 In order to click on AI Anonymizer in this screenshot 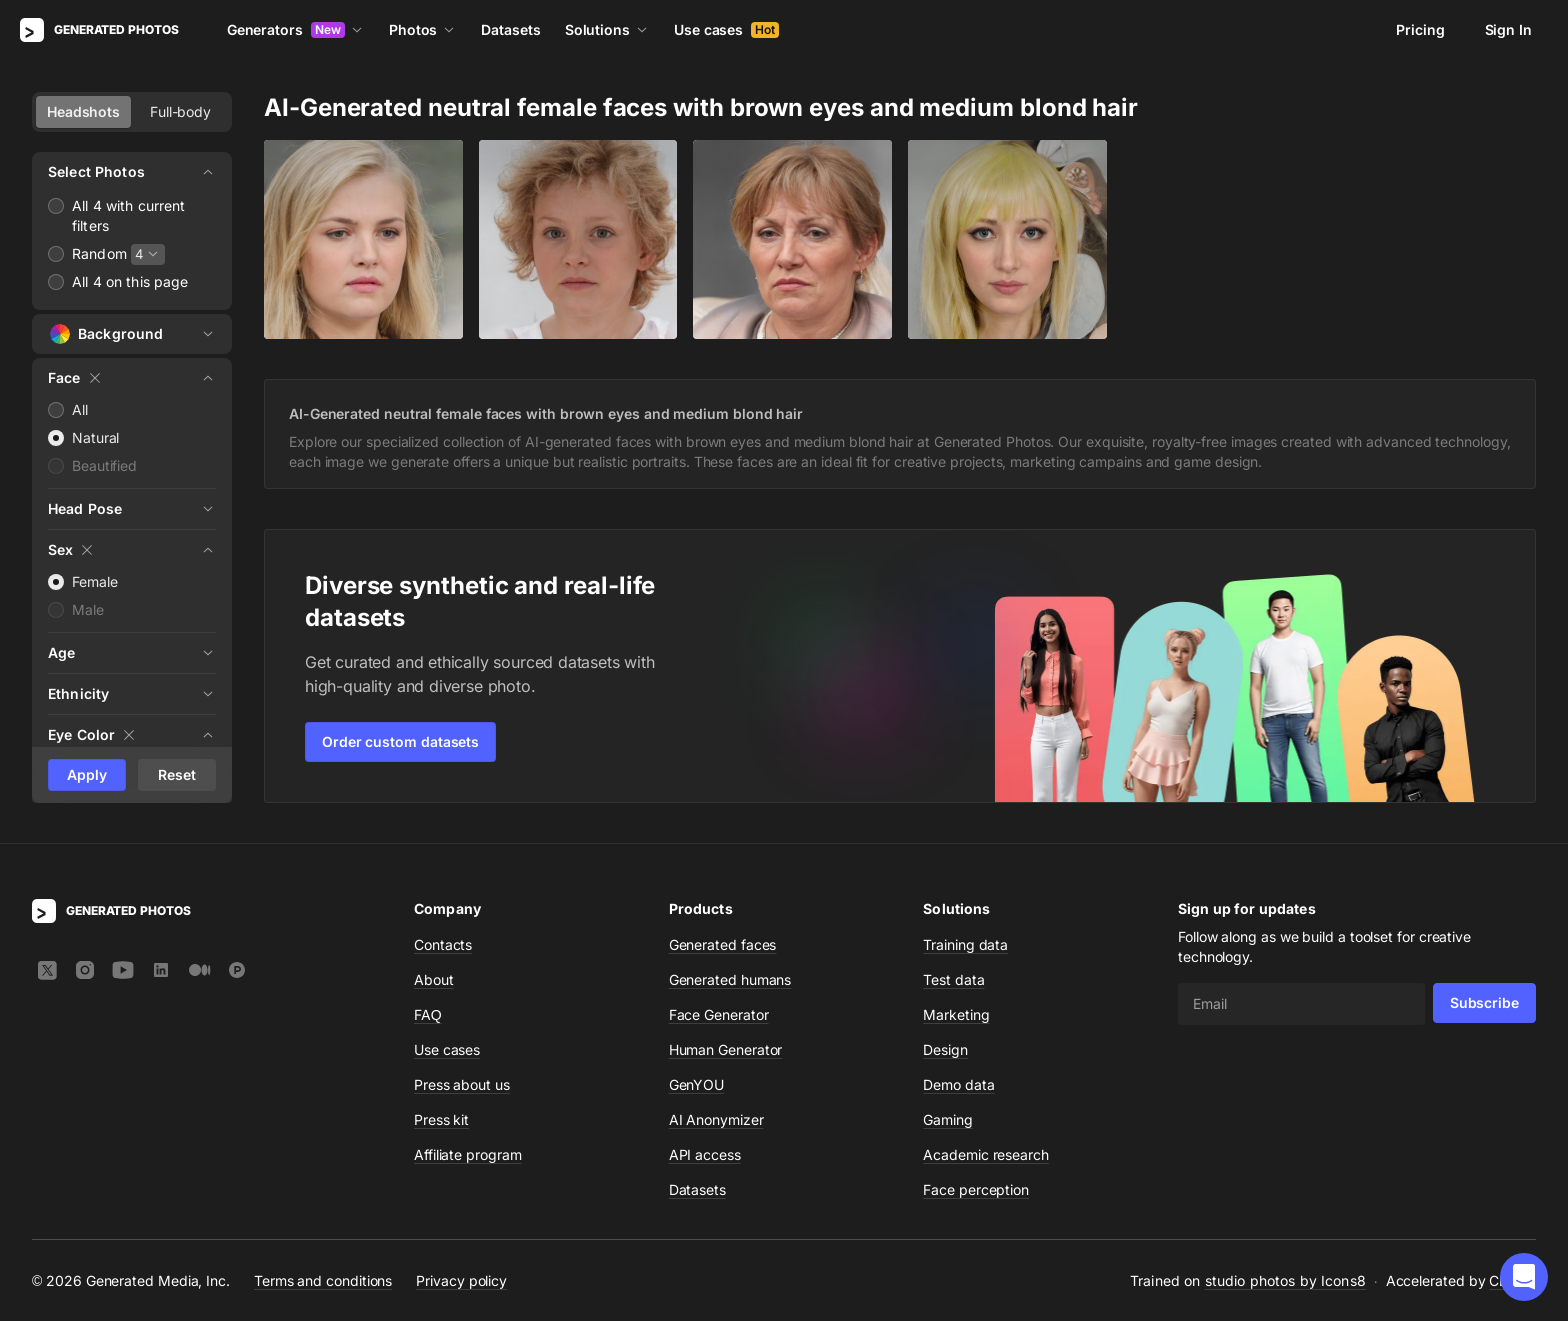, I will do `click(716, 1119)`.